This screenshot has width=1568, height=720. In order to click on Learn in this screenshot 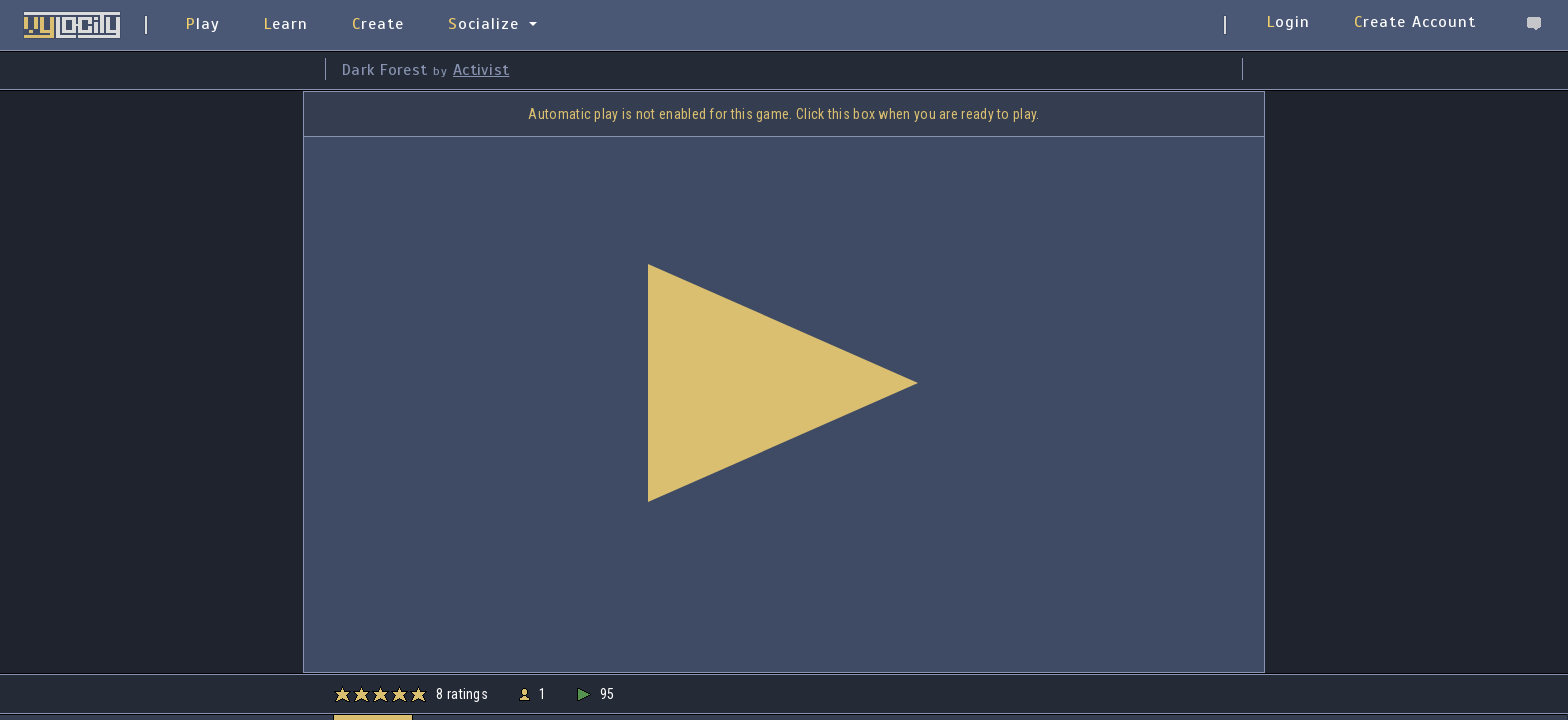, I will do `click(286, 24)`.